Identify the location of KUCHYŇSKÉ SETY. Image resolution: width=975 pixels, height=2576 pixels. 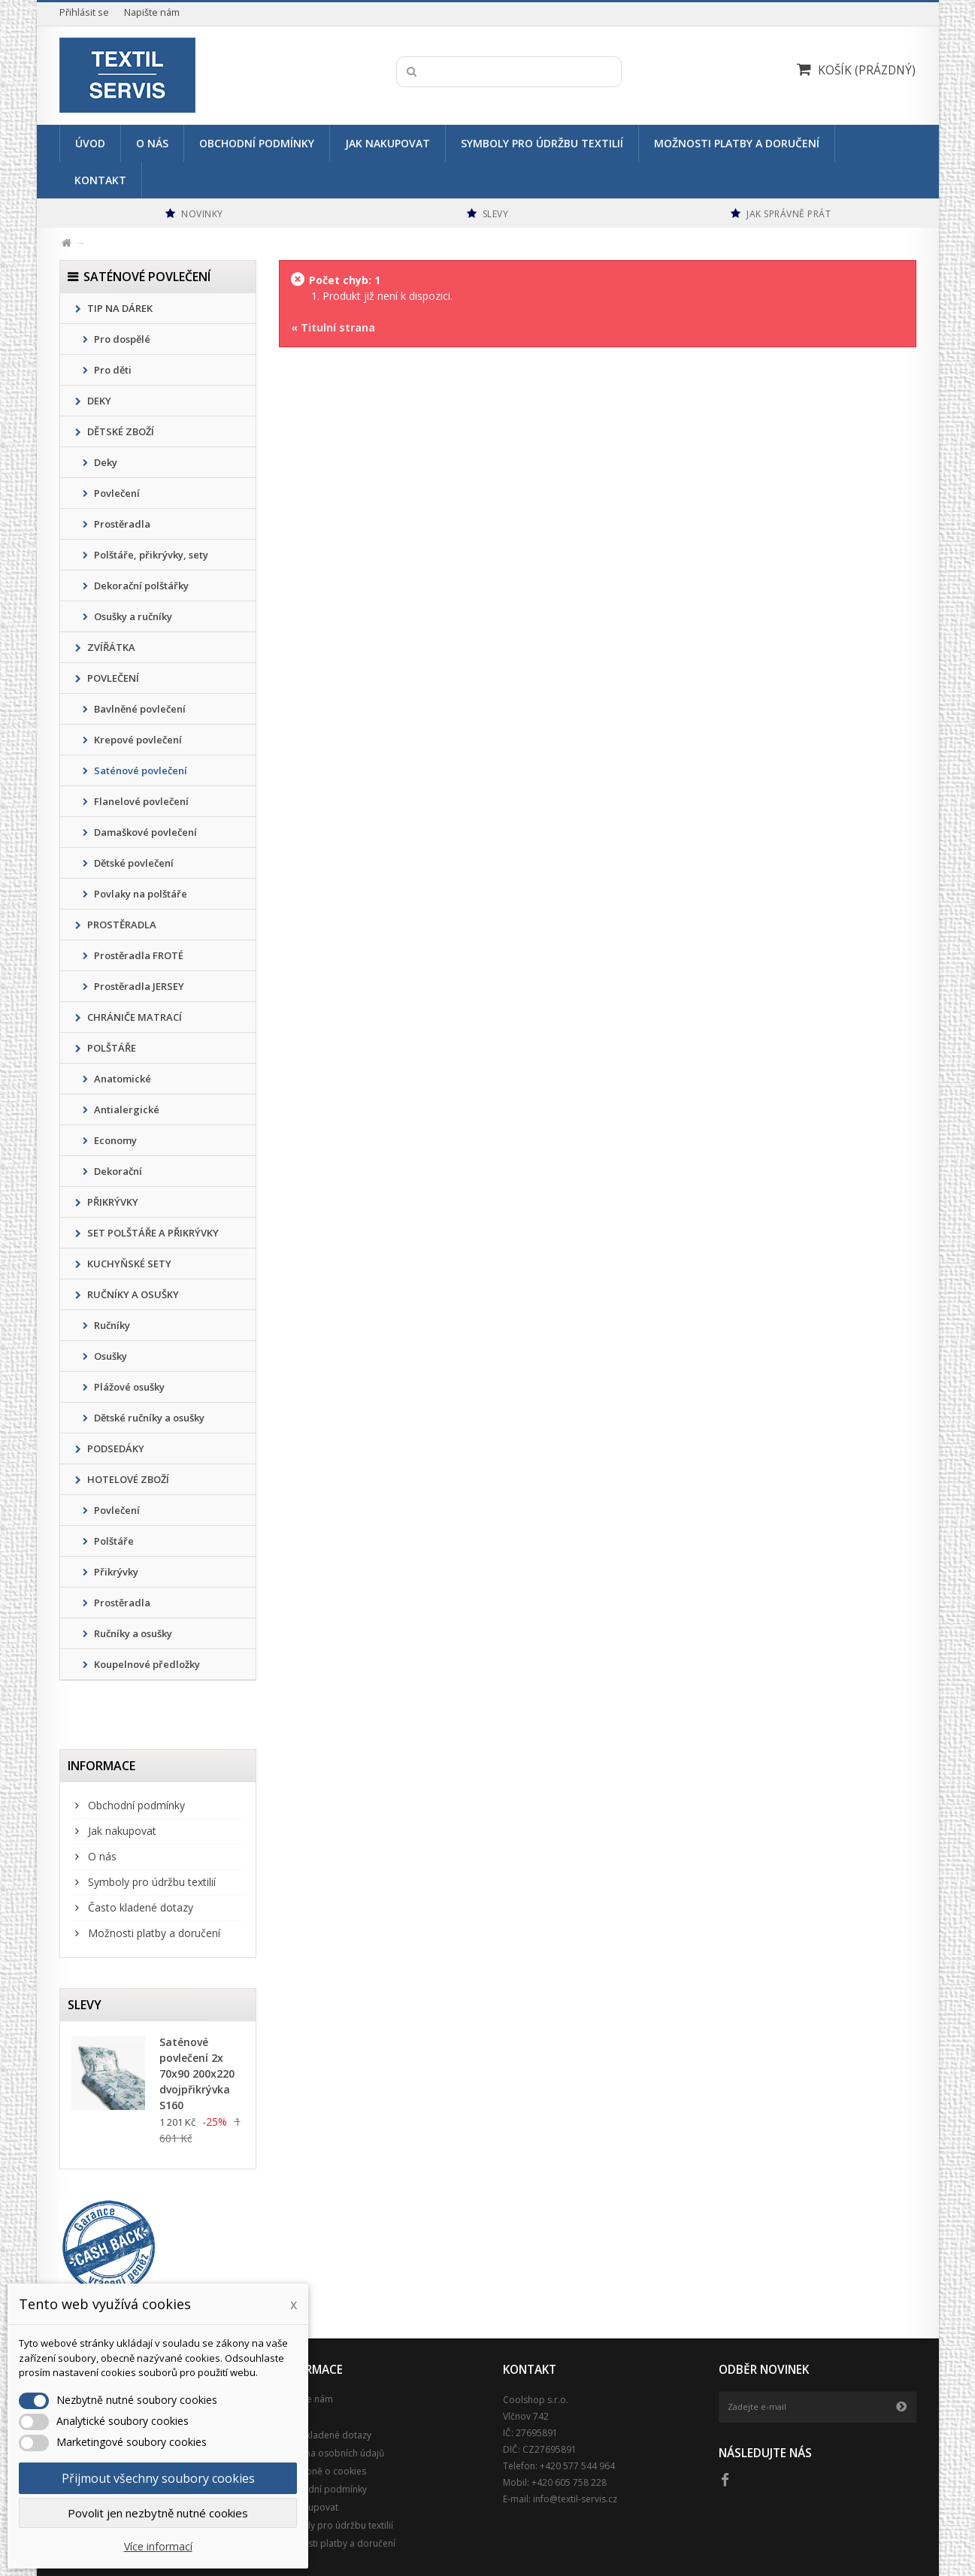
(128, 1263).